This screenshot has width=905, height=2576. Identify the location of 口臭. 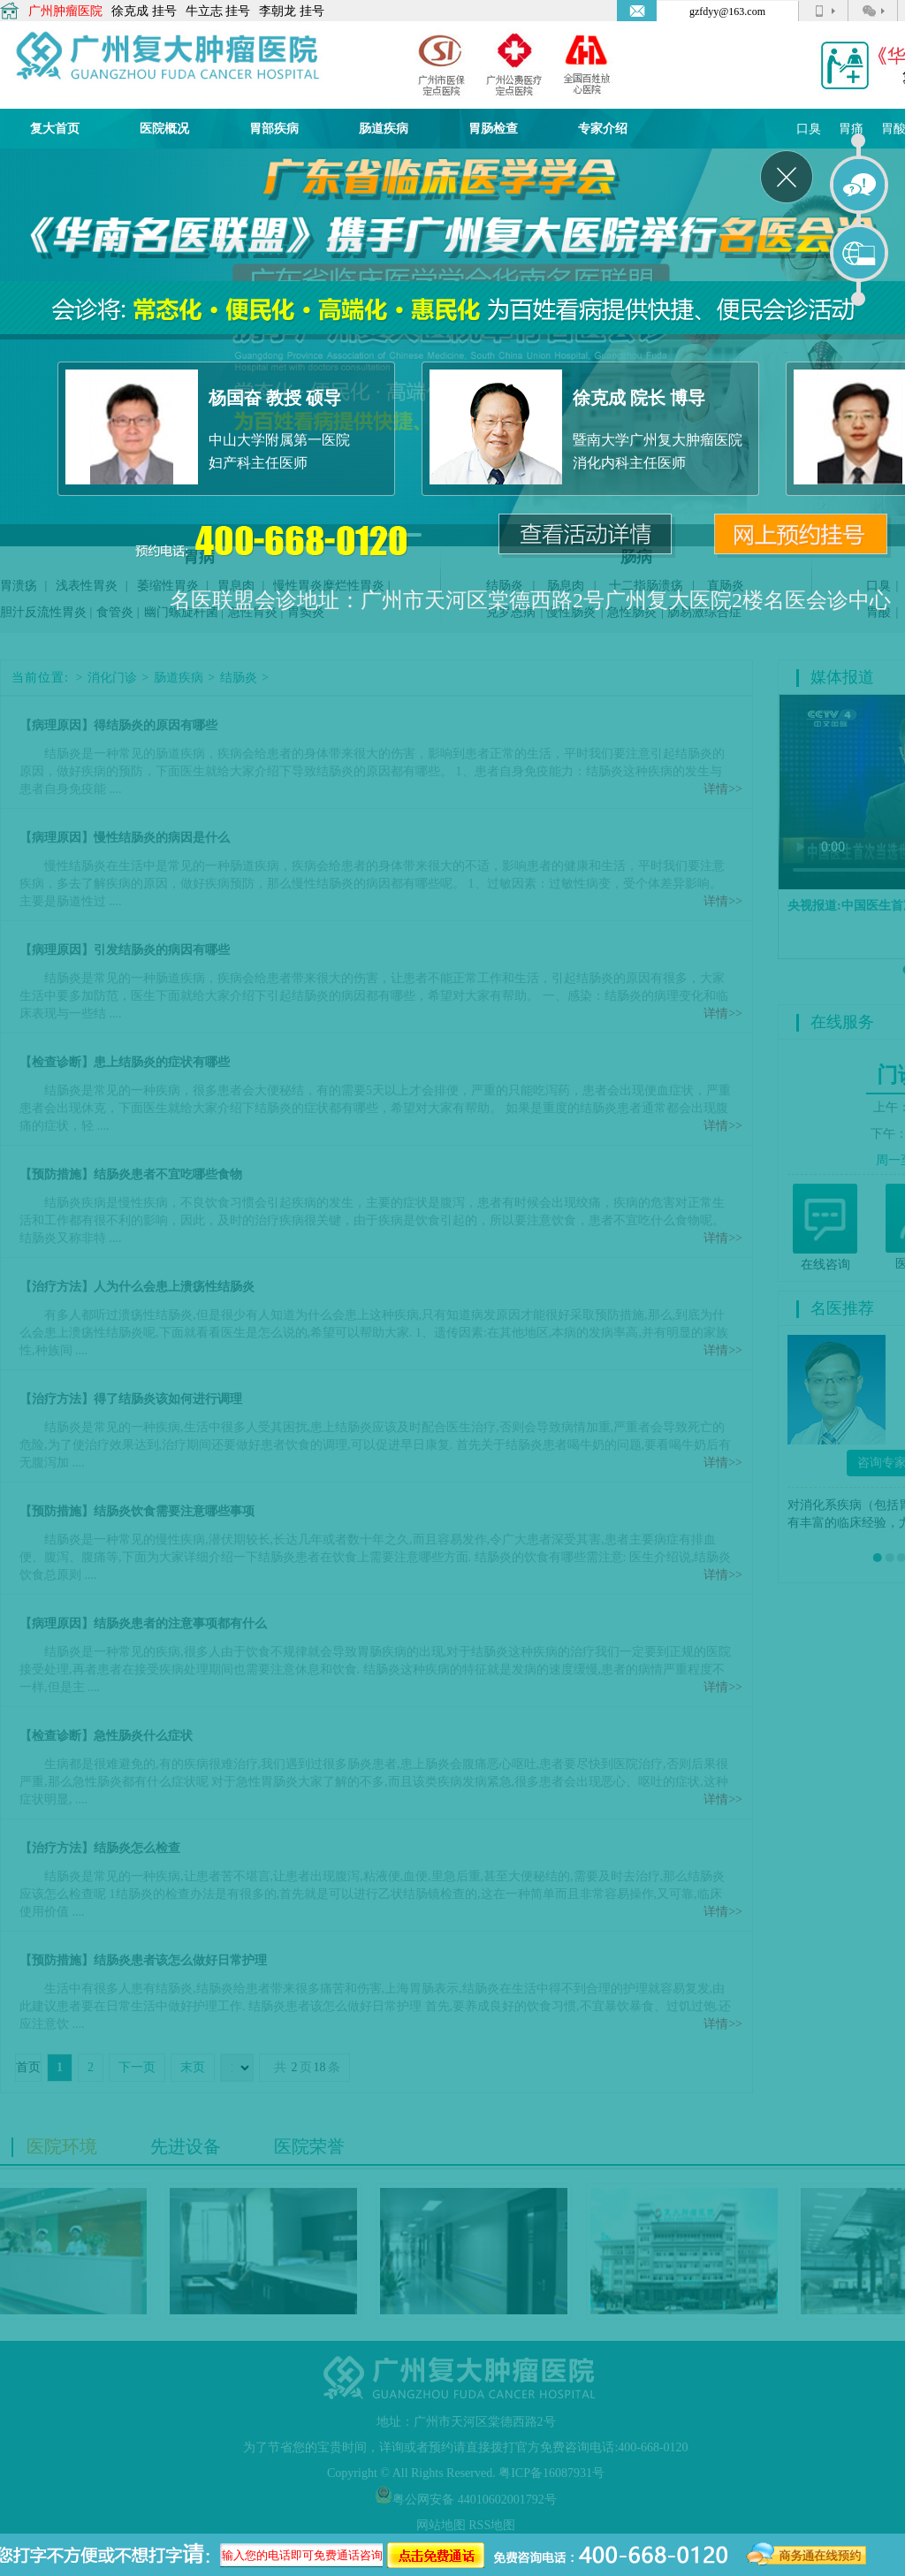
(808, 128).